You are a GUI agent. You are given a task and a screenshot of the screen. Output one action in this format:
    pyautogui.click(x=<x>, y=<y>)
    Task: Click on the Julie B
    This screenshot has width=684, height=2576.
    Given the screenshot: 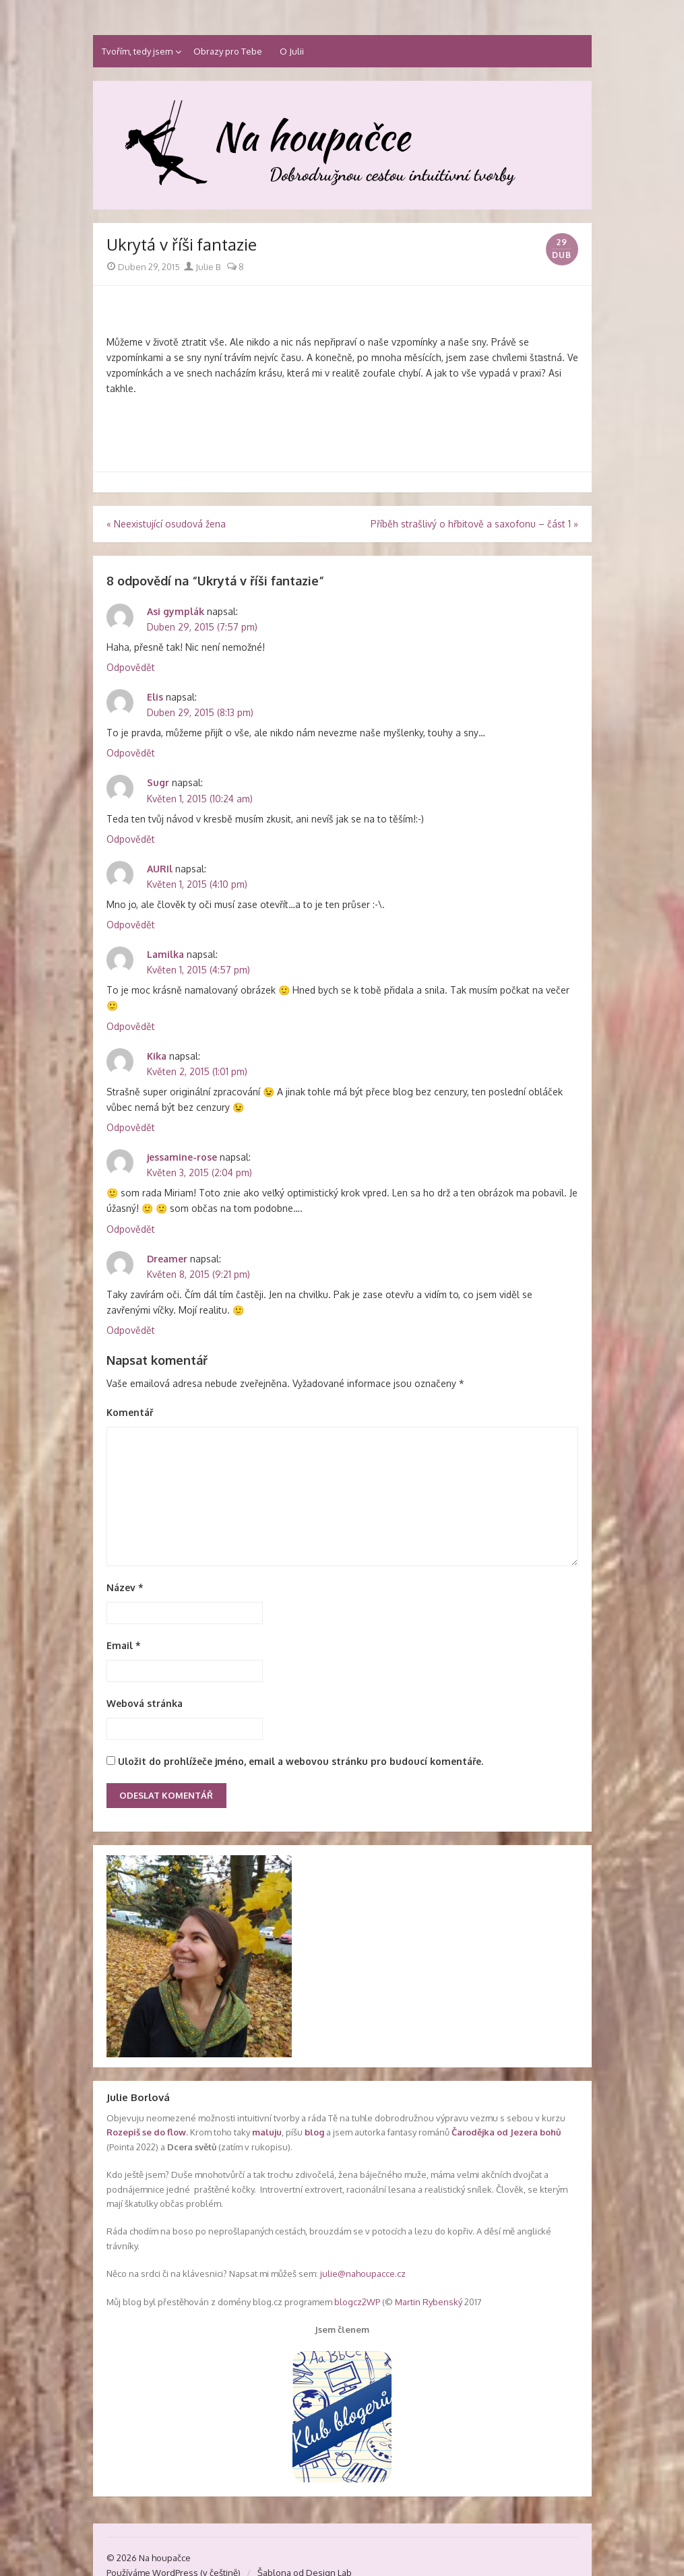 What is the action you would take?
    pyautogui.click(x=202, y=266)
    